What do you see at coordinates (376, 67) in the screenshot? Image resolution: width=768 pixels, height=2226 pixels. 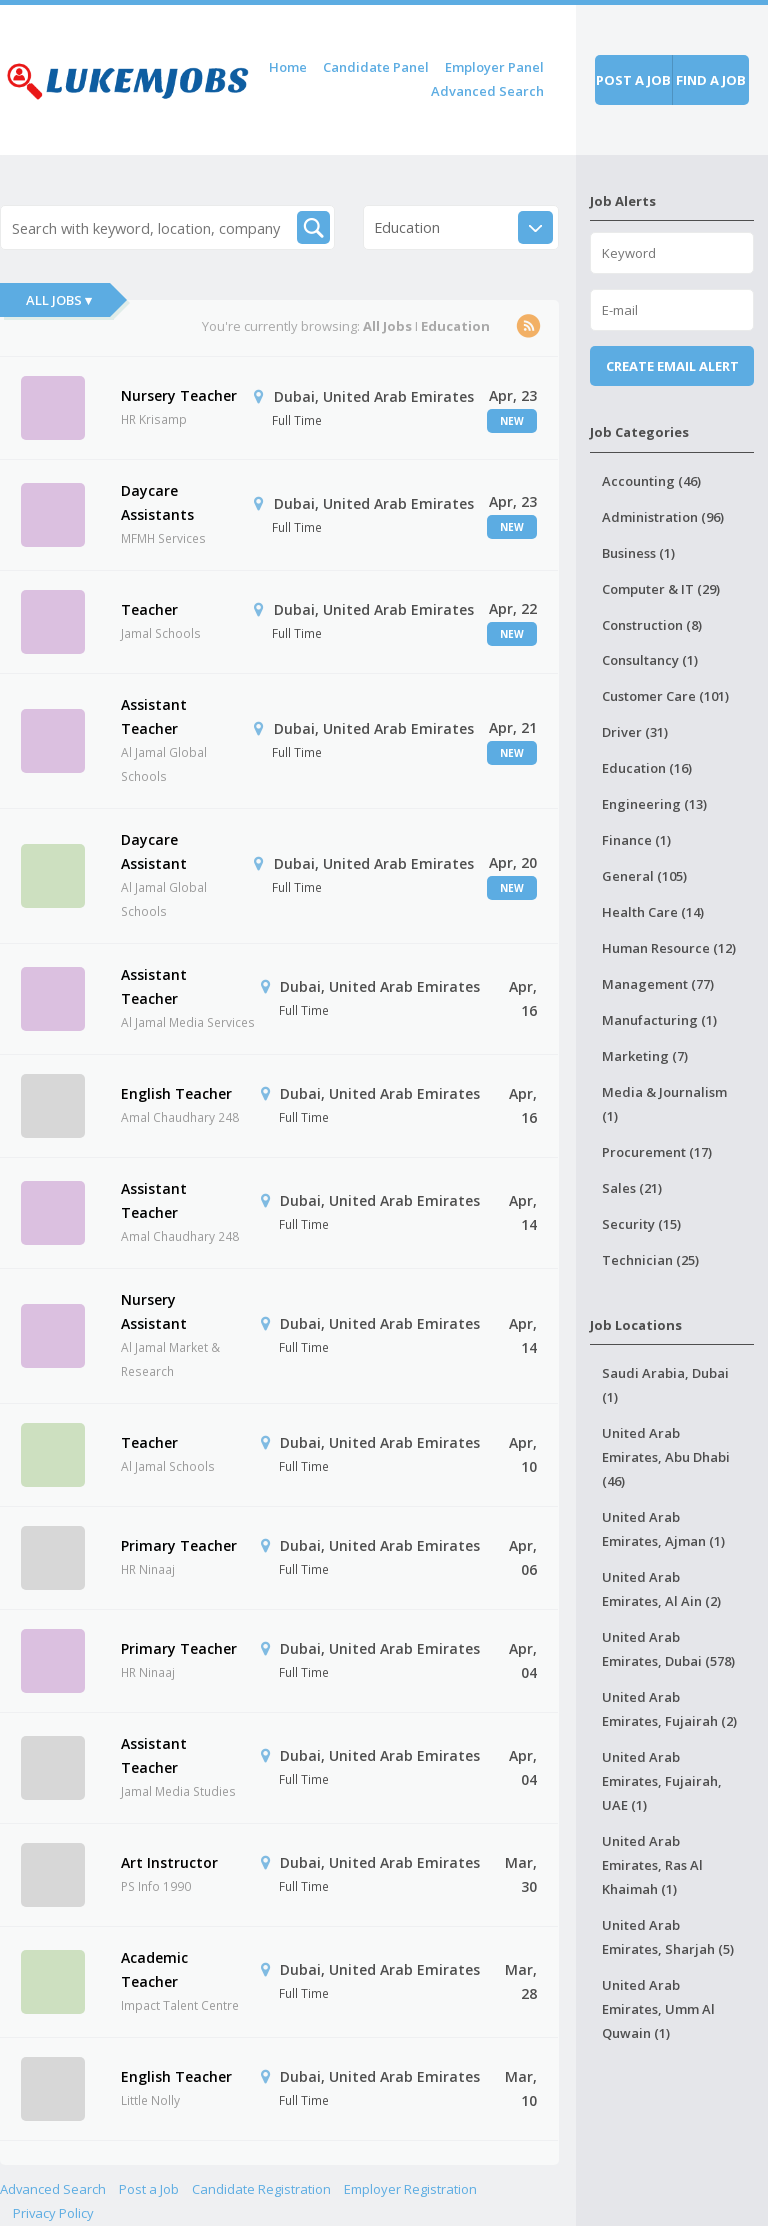 I see `Candidate Panel` at bounding box center [376, 67].